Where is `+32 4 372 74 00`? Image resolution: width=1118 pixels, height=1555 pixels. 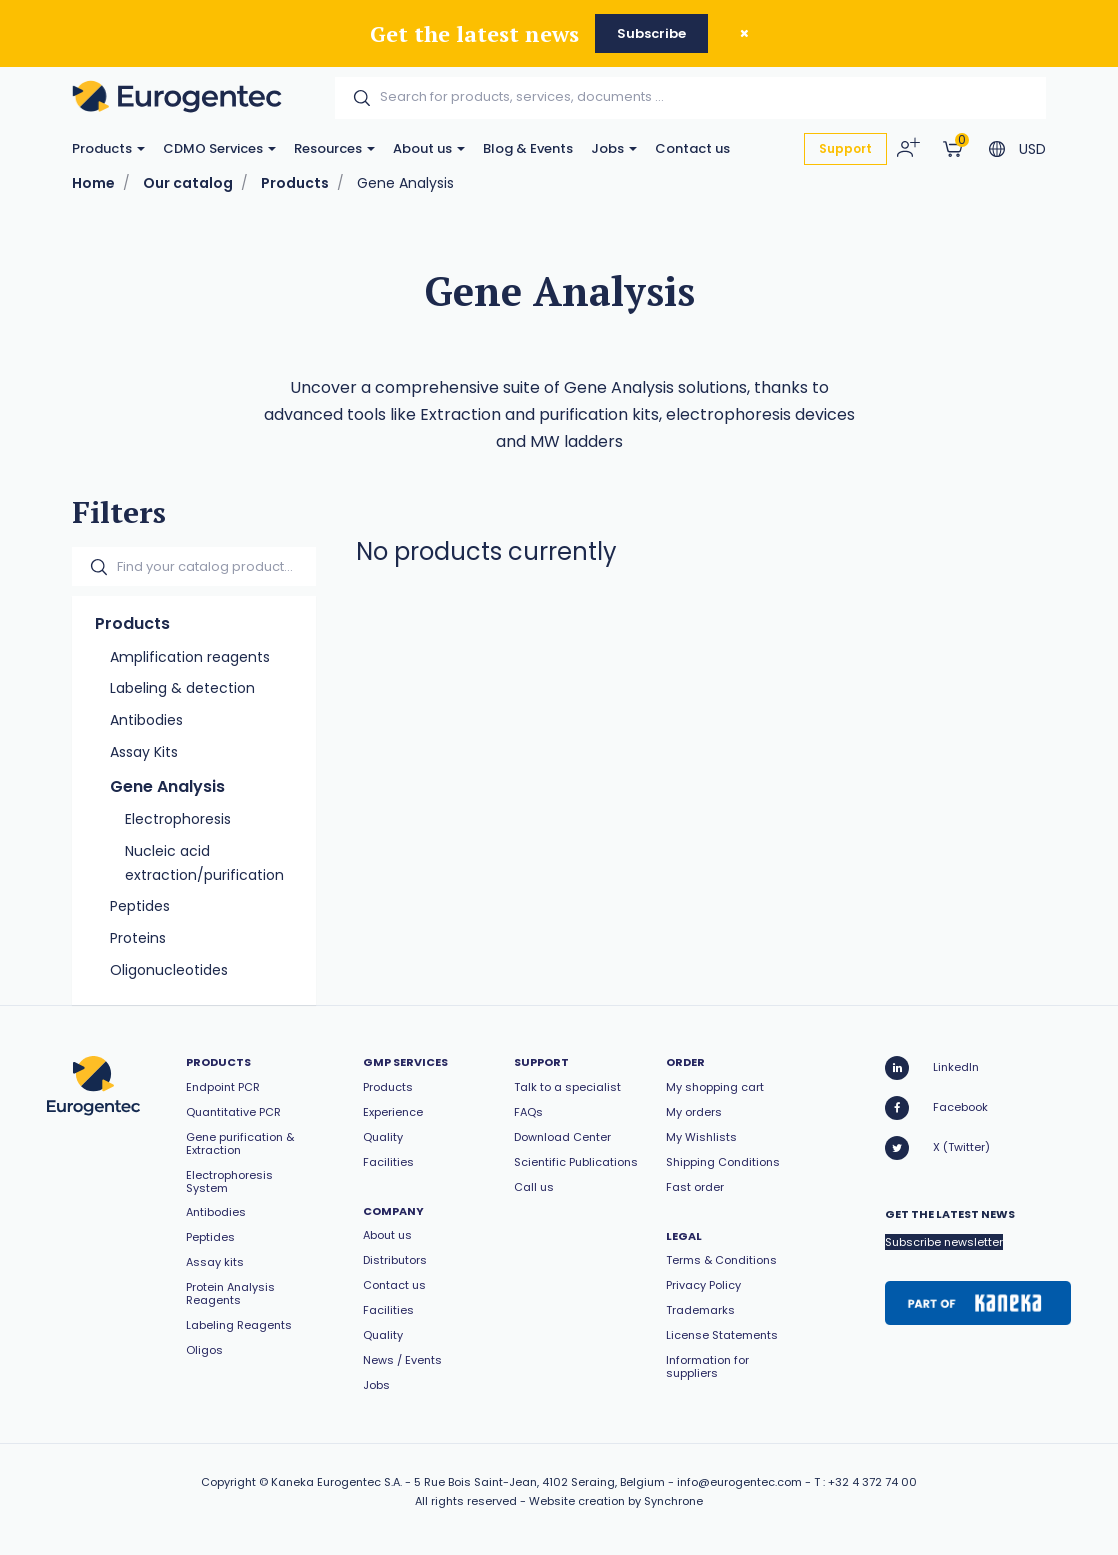
+32 4 372 74 00 is located at coordinates (872, 1482).